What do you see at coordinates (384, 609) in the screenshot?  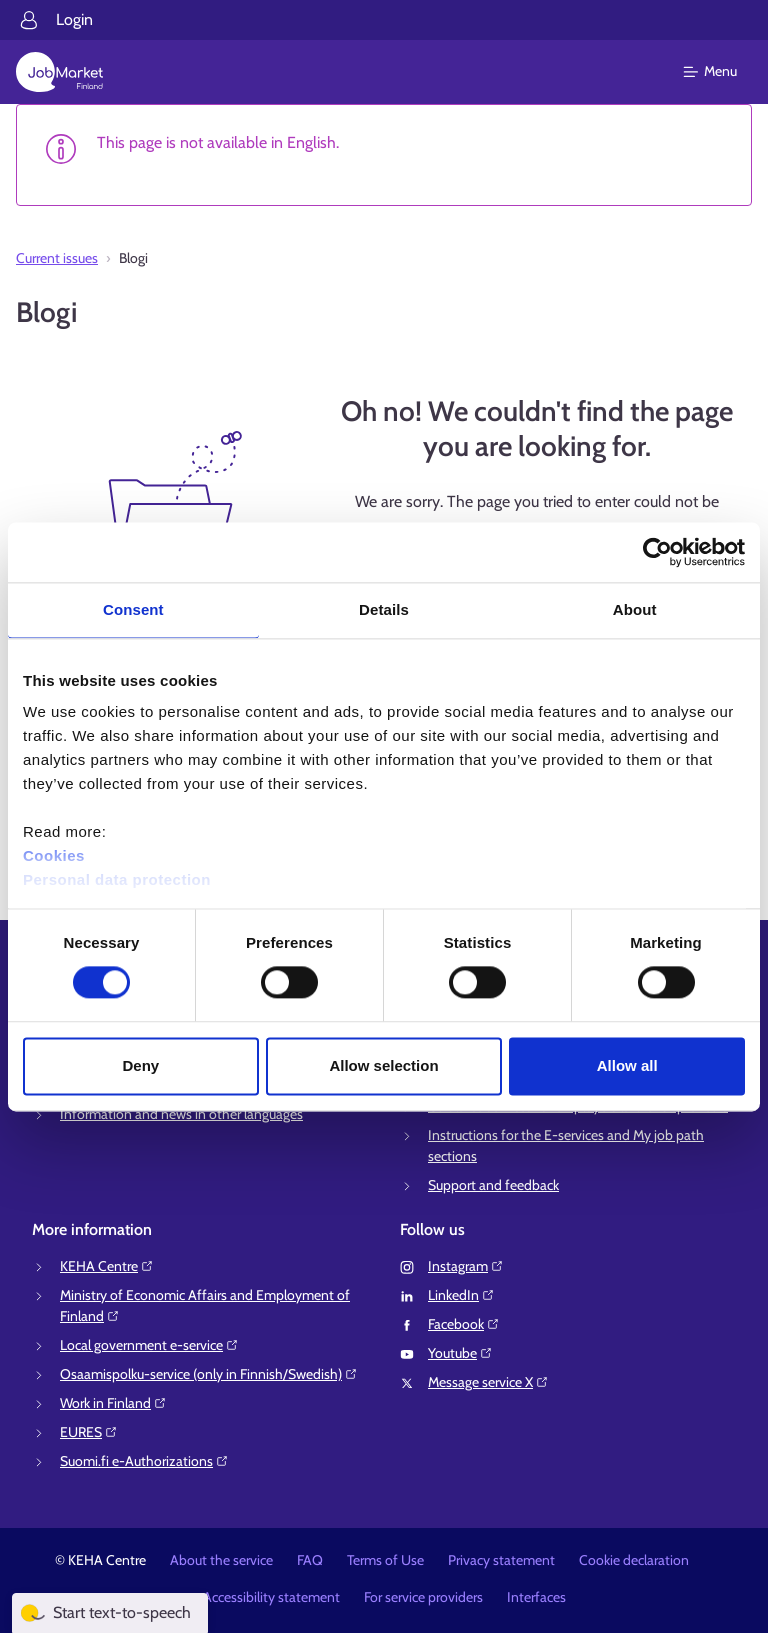 I see `Details [tab]` at bounding box center [384, 609].